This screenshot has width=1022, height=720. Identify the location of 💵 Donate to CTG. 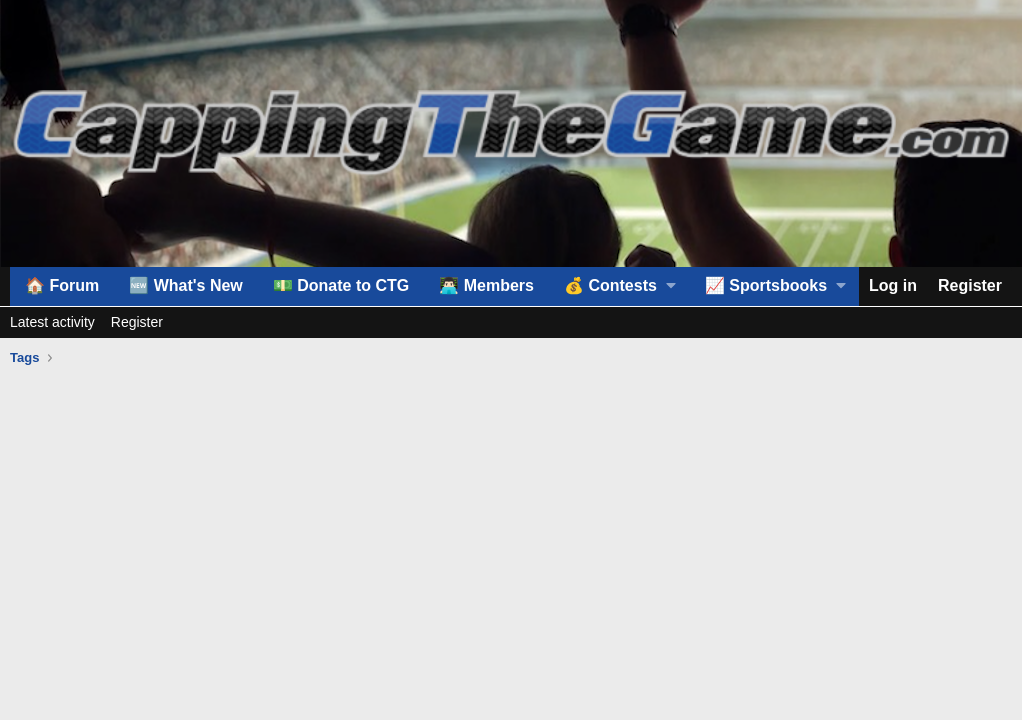
(341, 285).